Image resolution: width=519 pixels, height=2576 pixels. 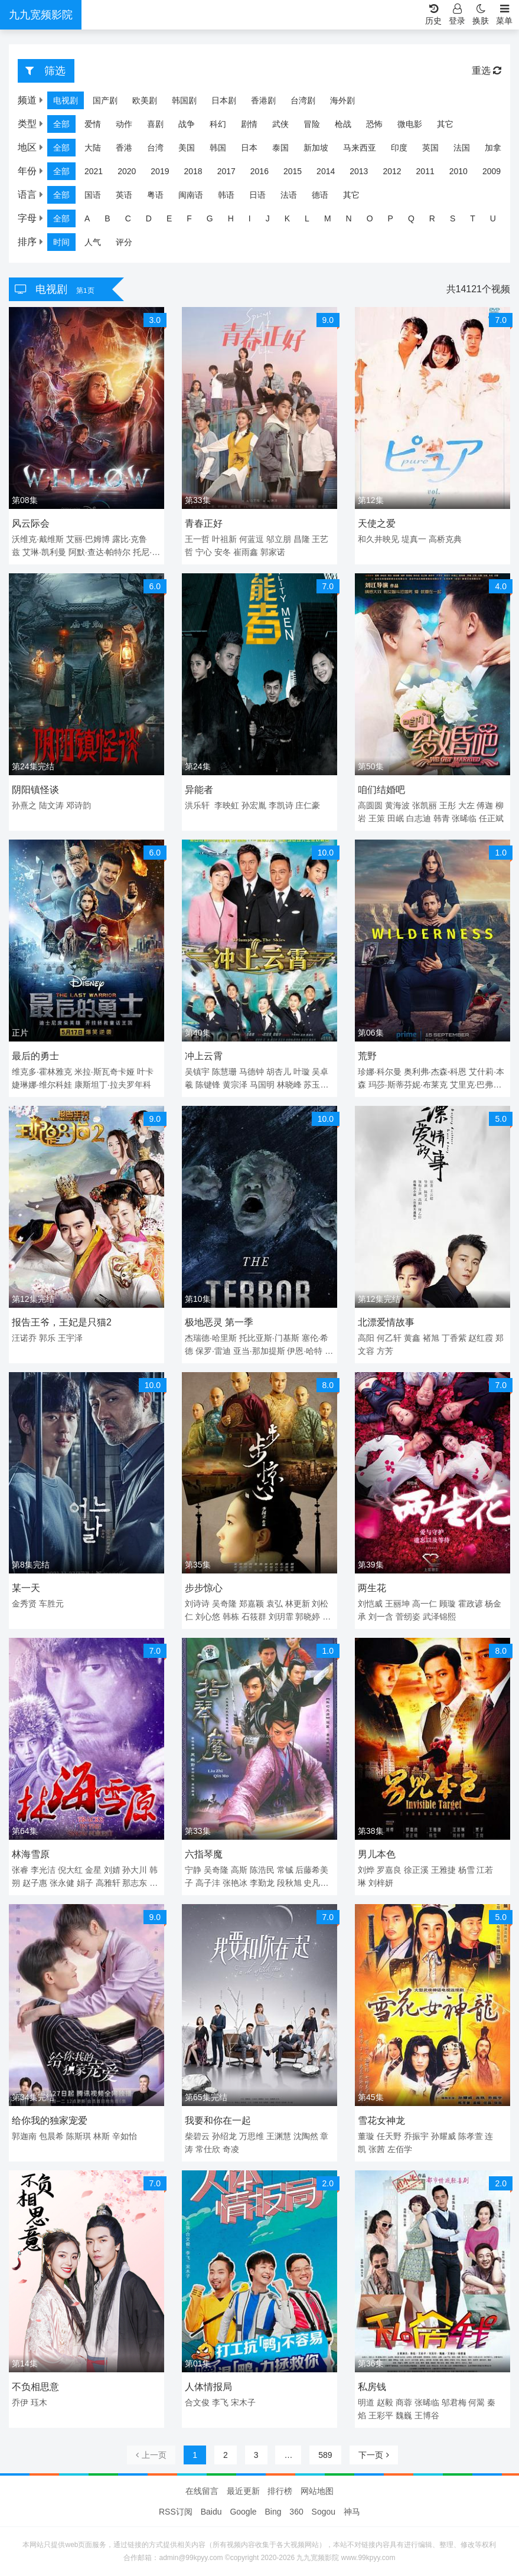 I want to click on 美国 [group], so click(x=186, y=147).